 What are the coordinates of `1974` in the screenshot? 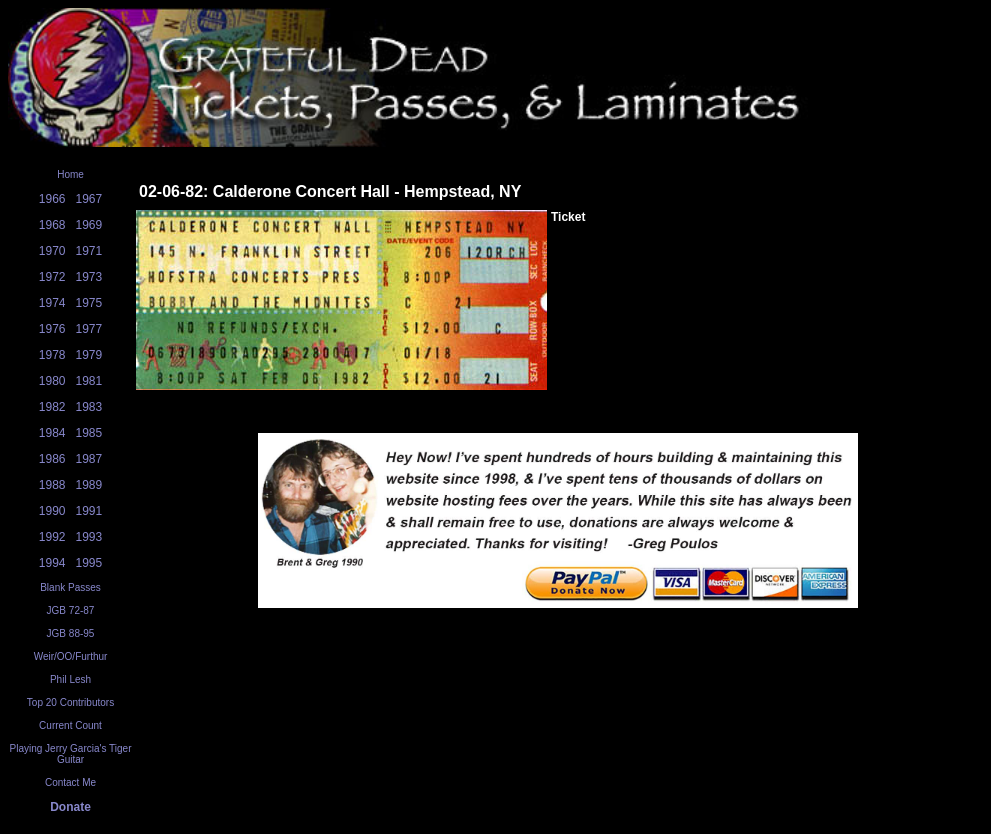 It's located at (52, 303).